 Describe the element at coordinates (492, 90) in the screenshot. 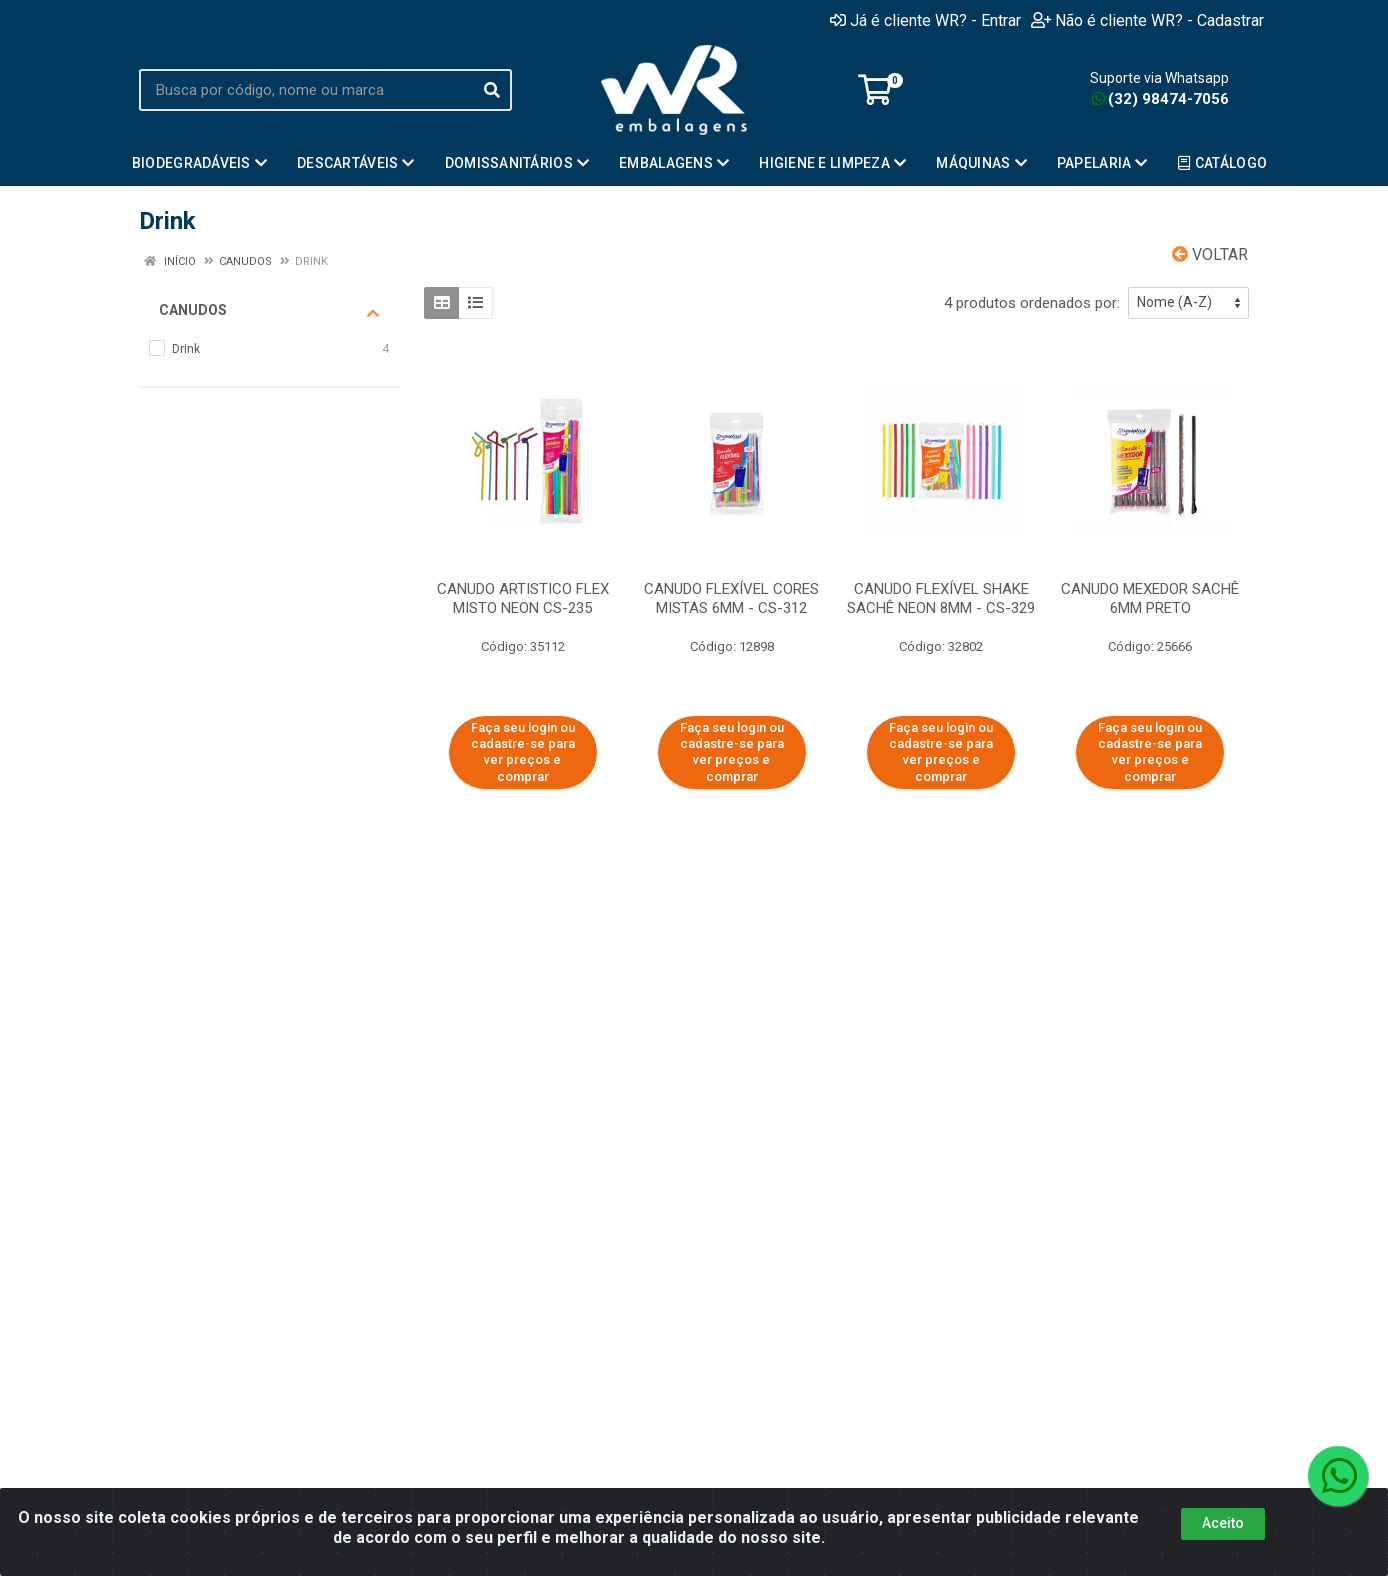

I see `[Pesquisar]` at that location.